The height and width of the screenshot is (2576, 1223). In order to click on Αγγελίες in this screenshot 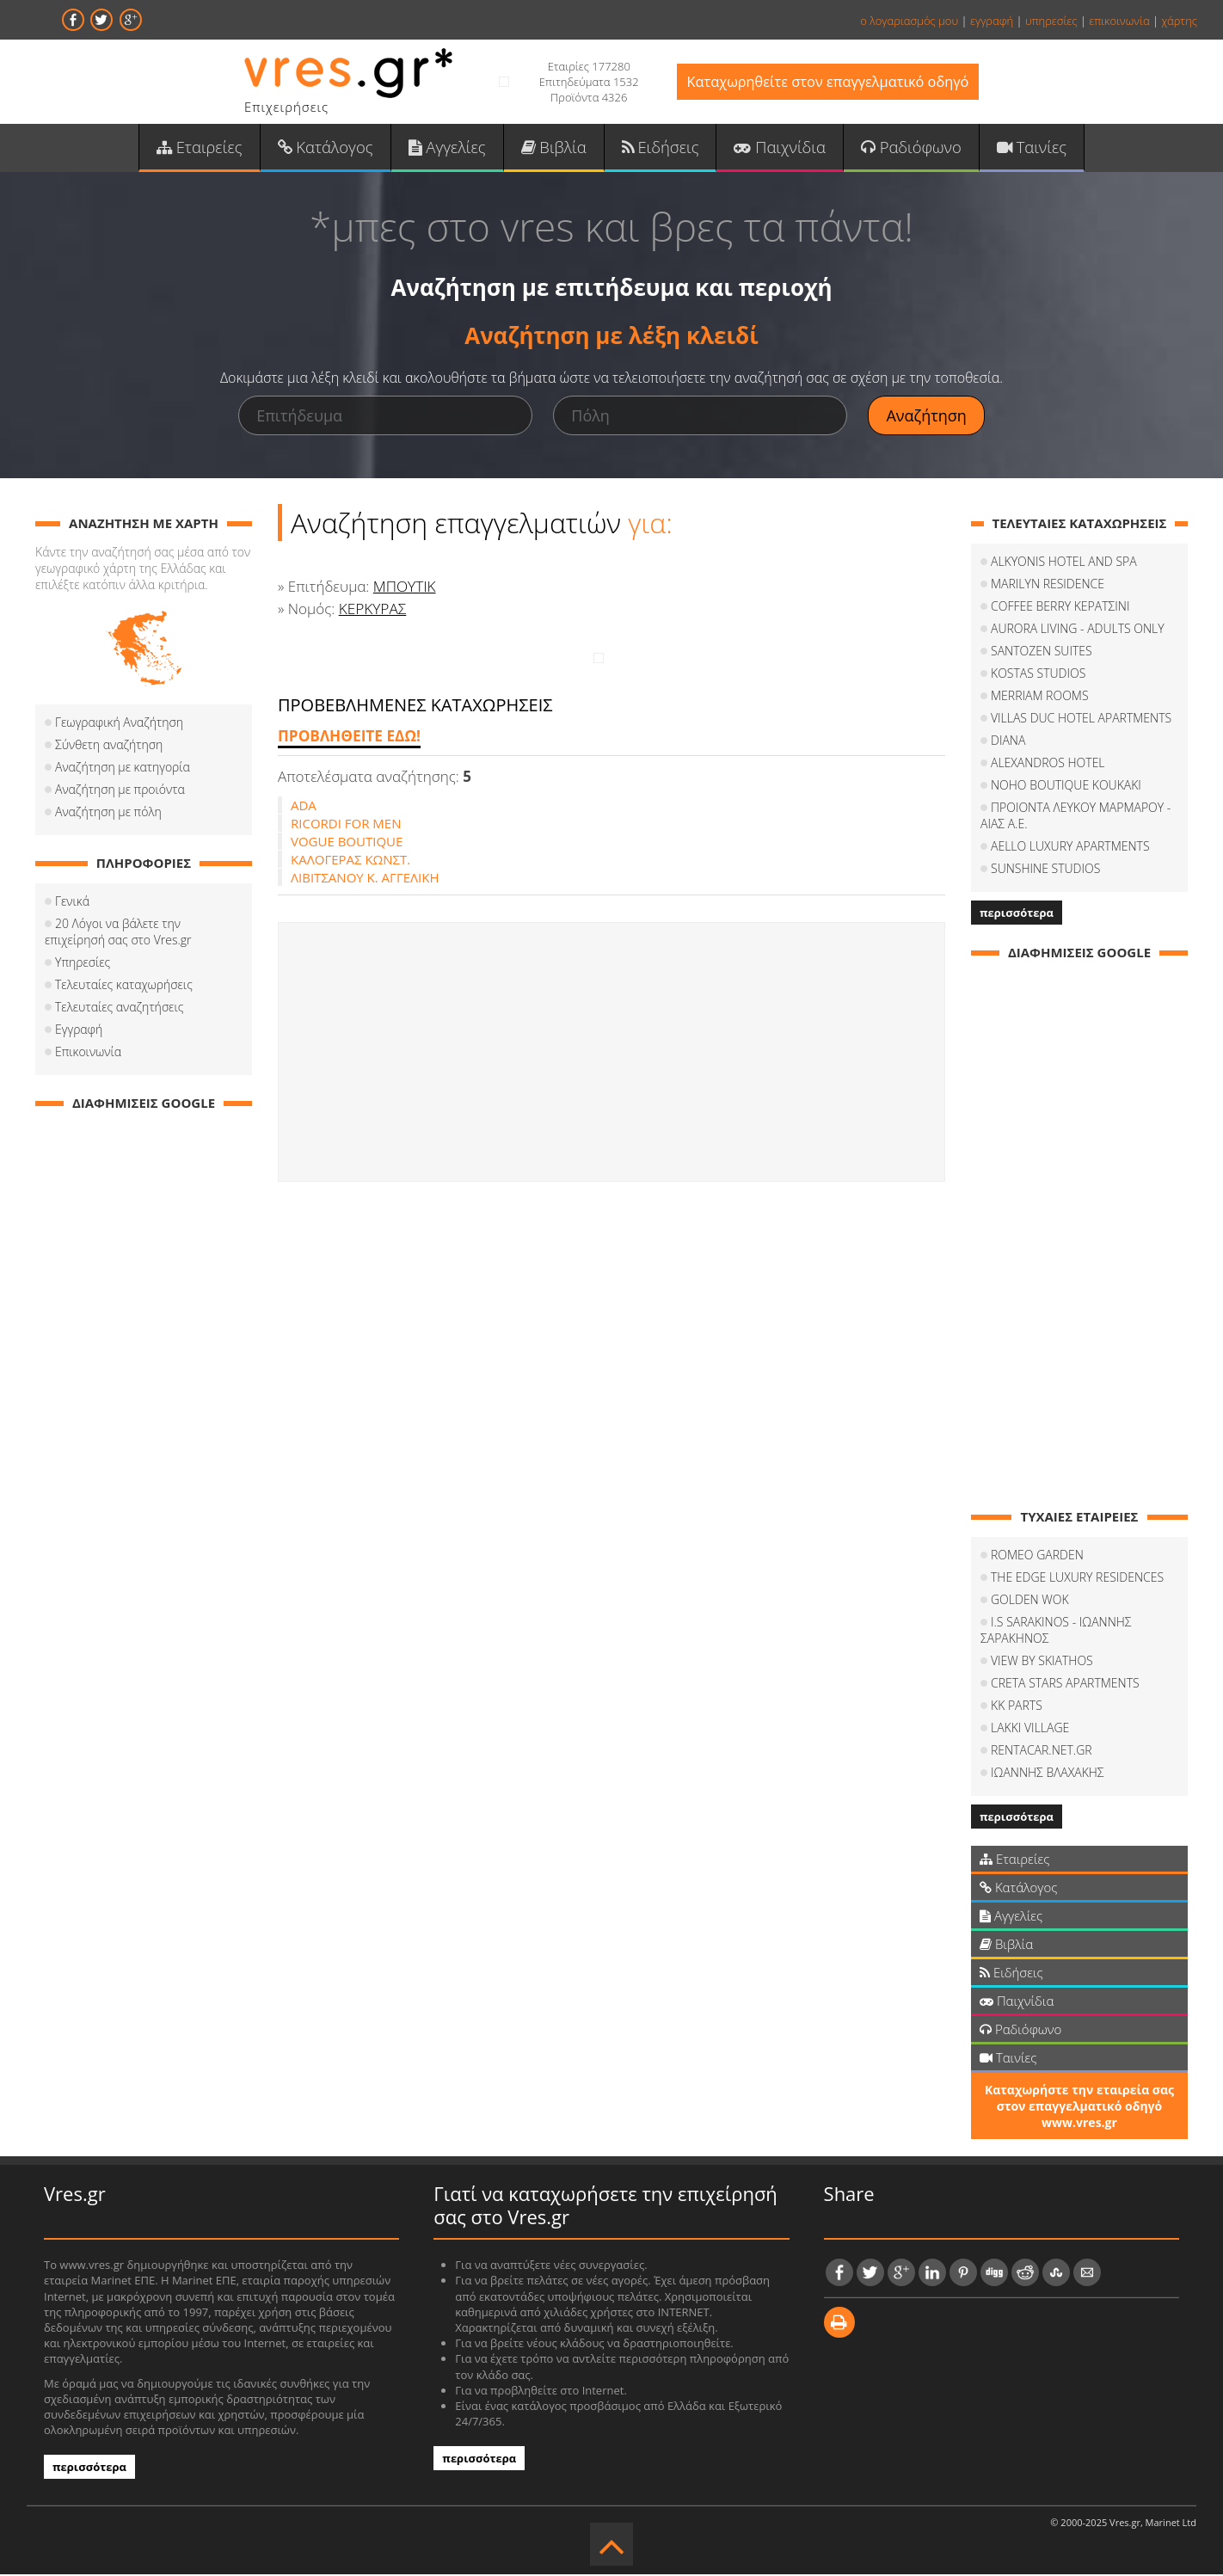, I will do `click(449, 147)`.